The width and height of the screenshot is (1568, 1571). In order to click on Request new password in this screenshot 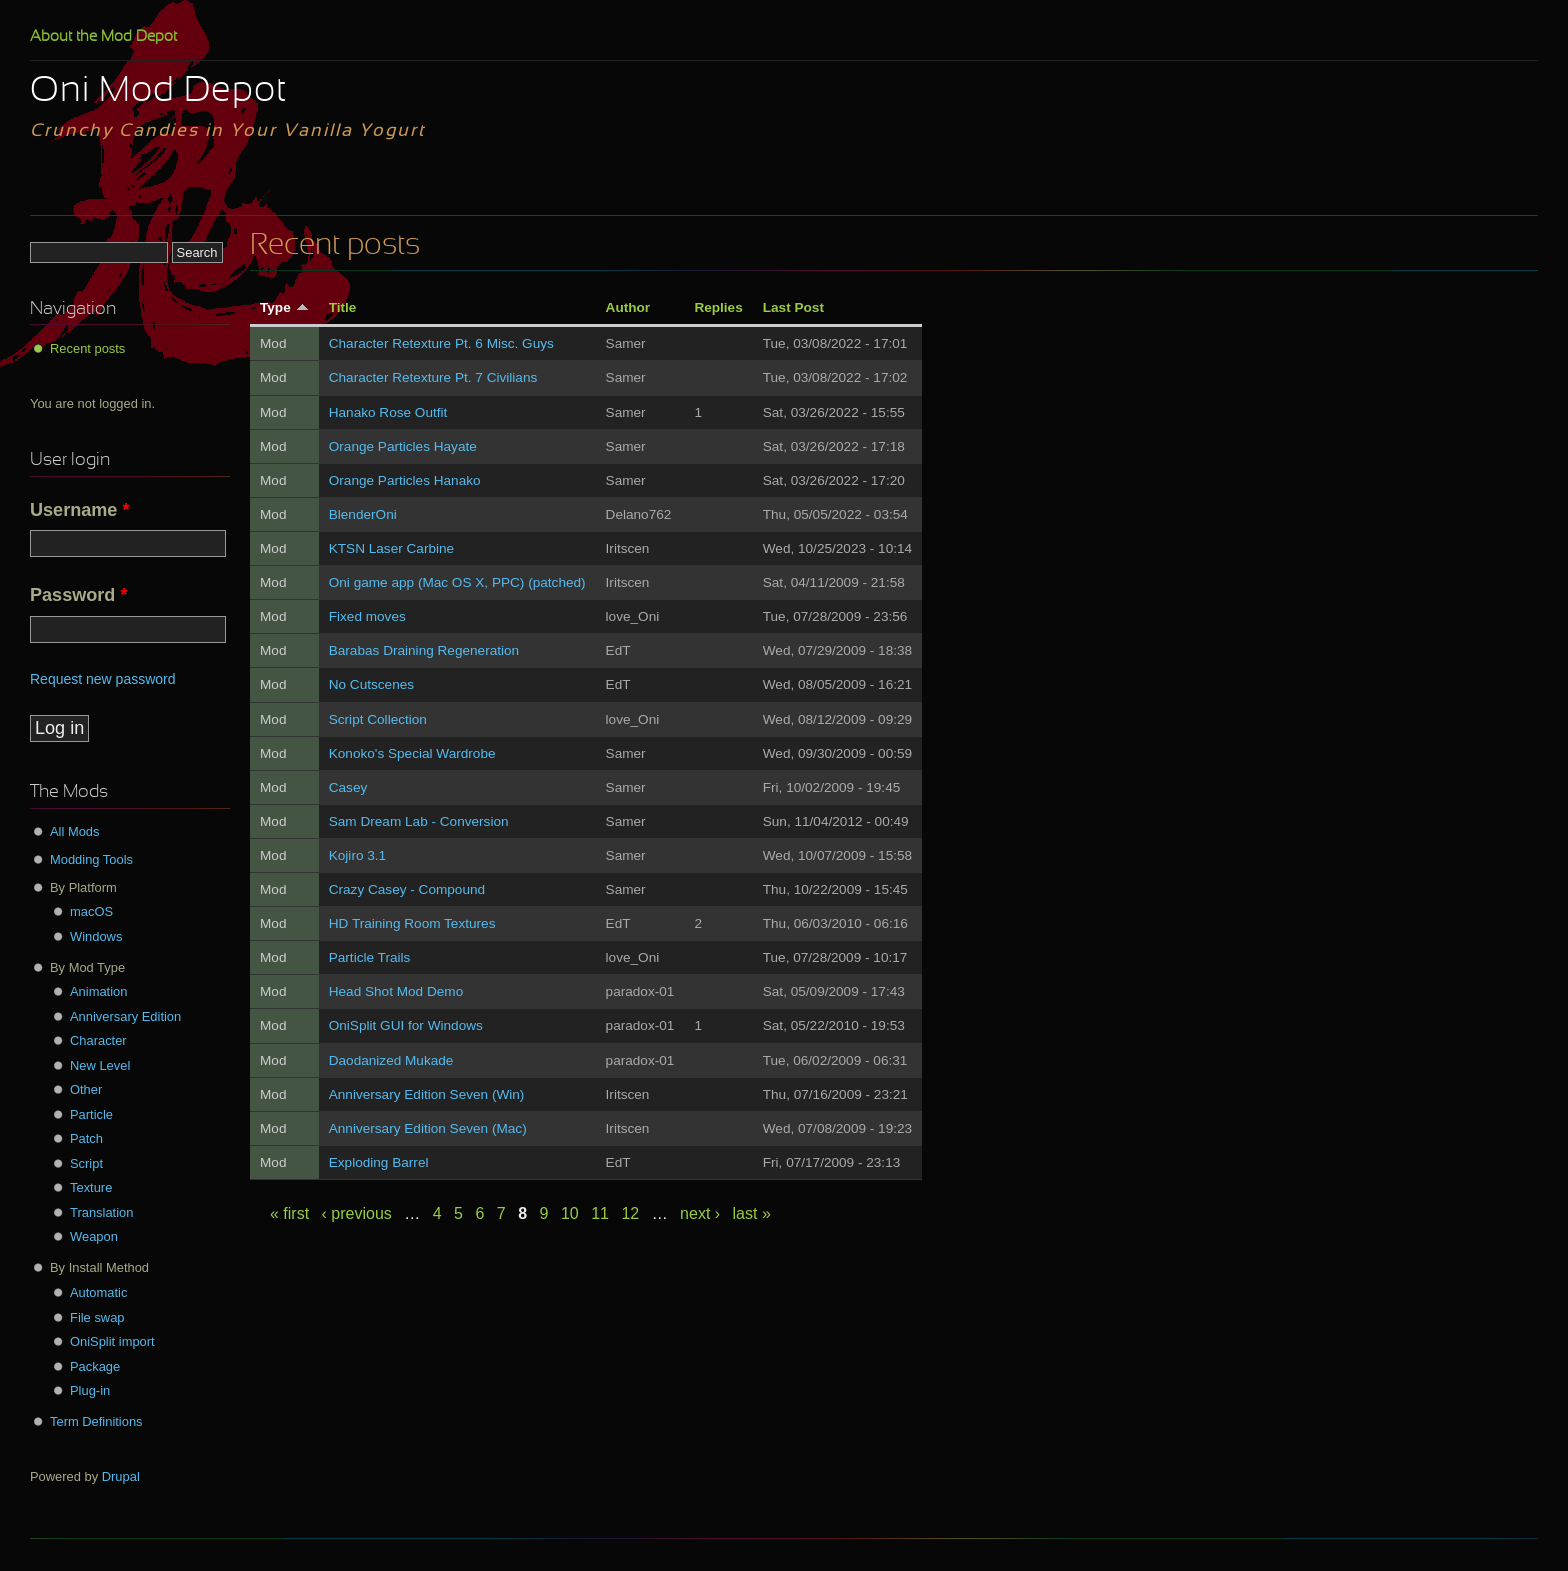, I will do `click(103, 679)`.